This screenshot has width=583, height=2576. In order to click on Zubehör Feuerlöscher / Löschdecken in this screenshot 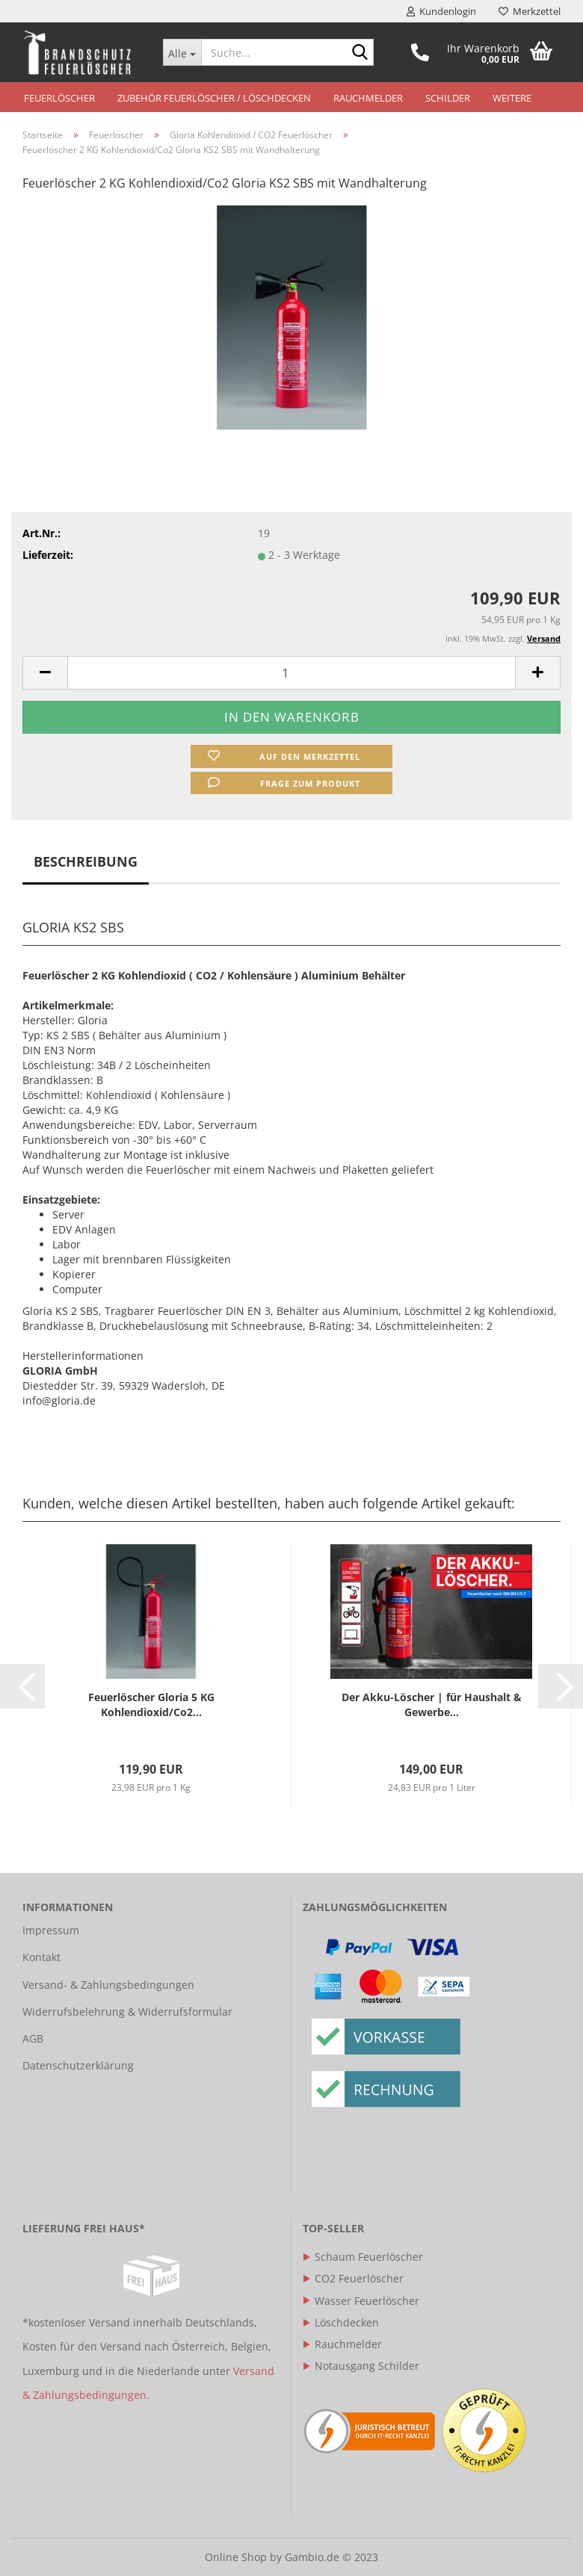, I will do `click(214, 98)`.